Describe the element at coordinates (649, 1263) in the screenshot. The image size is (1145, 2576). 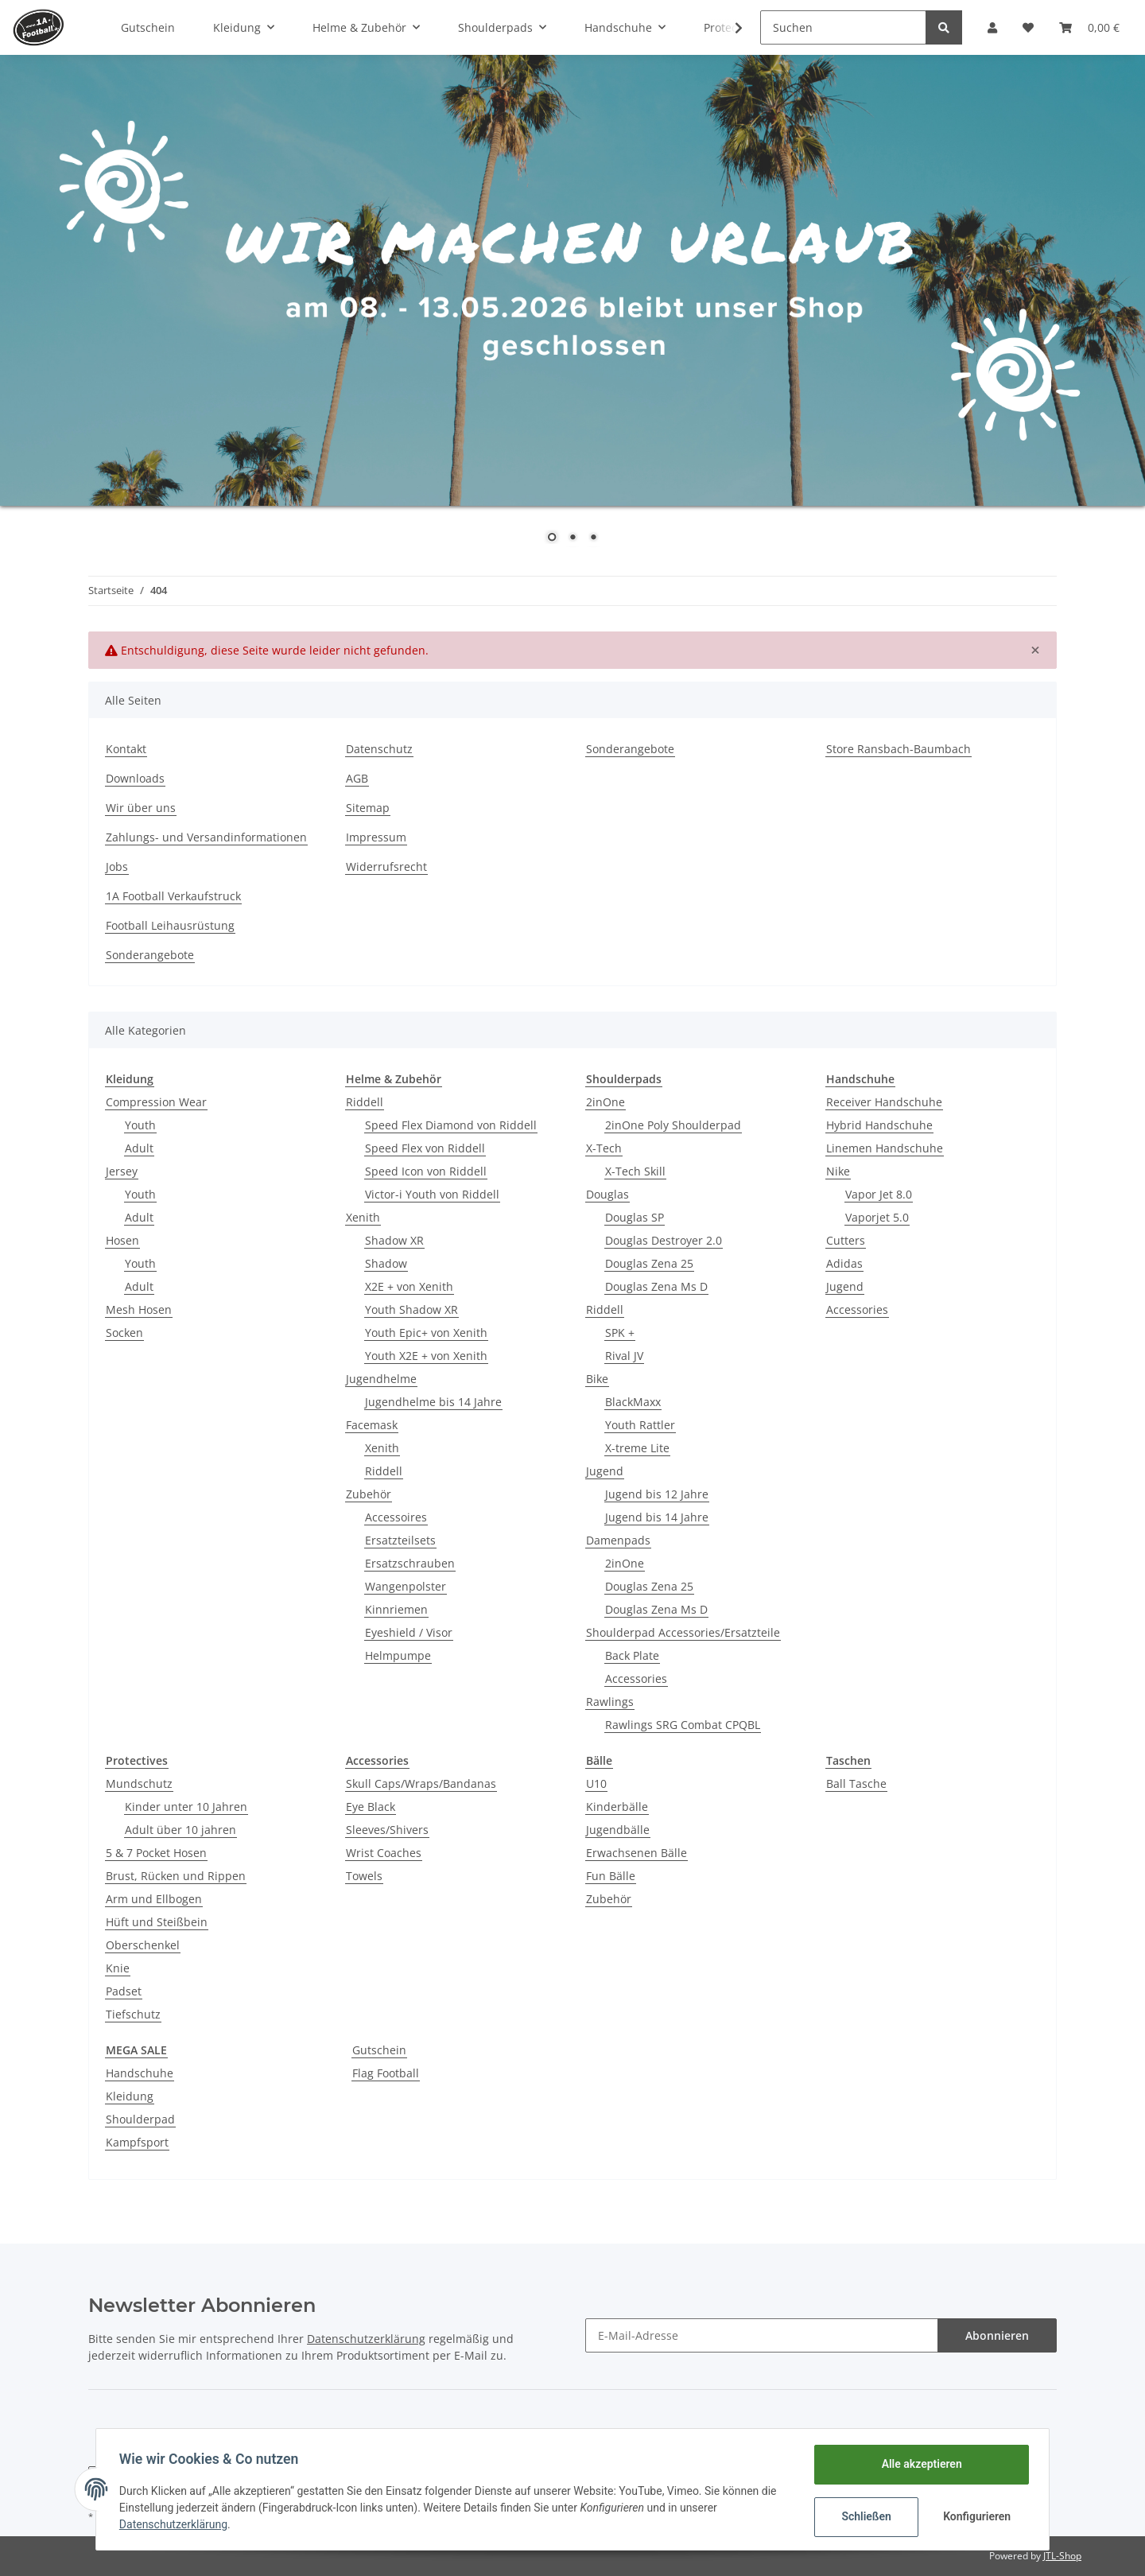
I see `Douglas Zena 25` at that location.